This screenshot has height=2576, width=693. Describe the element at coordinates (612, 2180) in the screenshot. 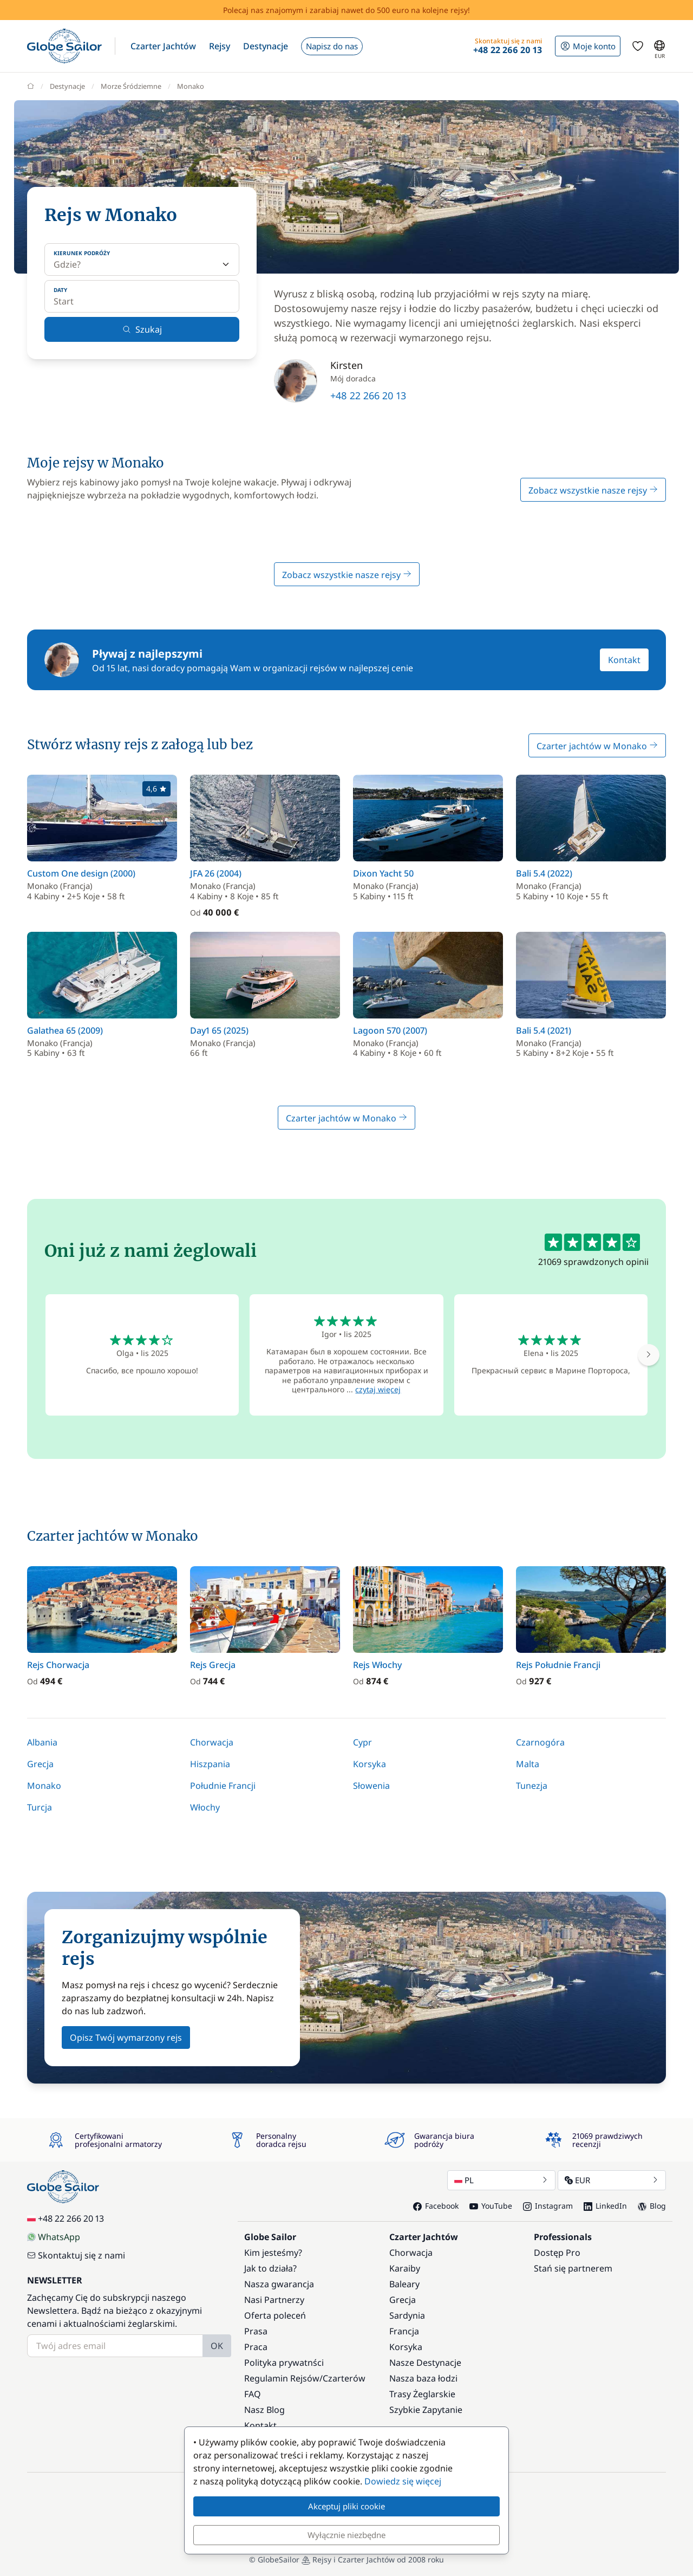

I see `EUR` at that location.